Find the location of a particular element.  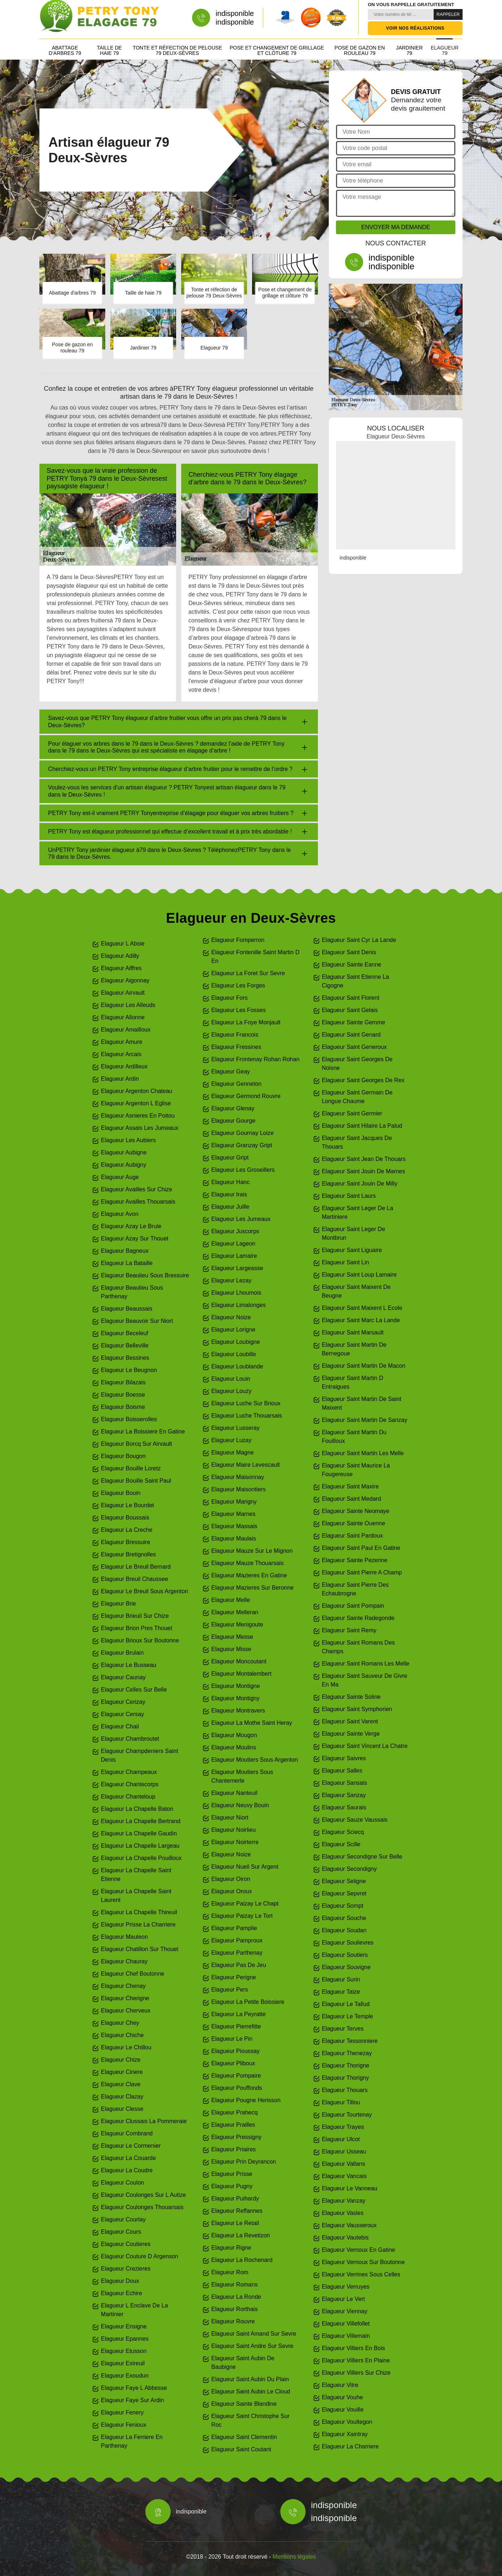

Elagueur Prisse is located at coordinates (231, 2174).